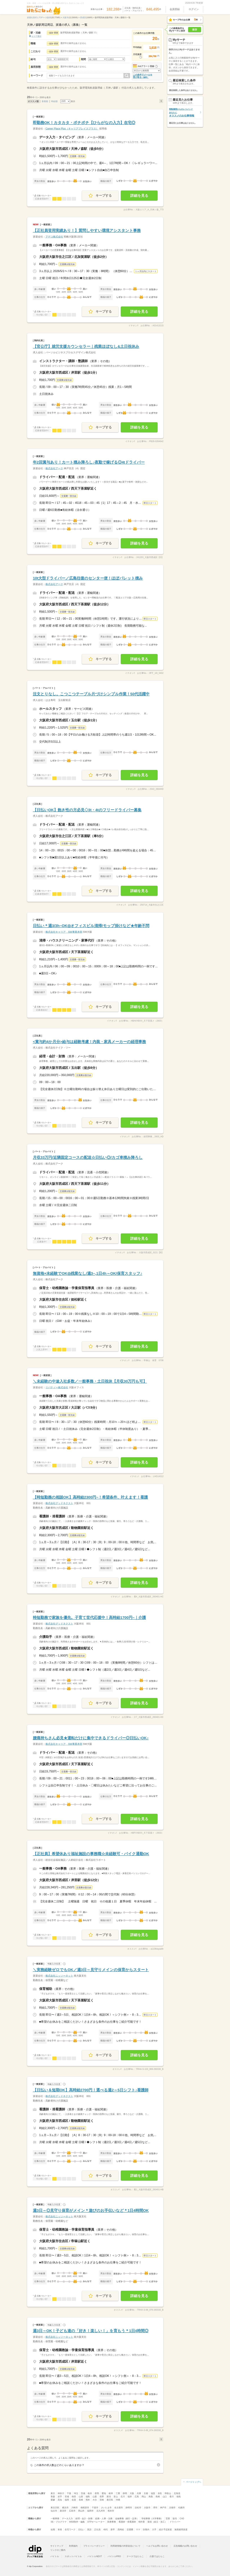 The width and height of the screenshot is (230, 2576). I want to click on 即勤務OK！カタカタ・ポチポチ【ひらがなの入力】在宅◎, so click(84, 122).